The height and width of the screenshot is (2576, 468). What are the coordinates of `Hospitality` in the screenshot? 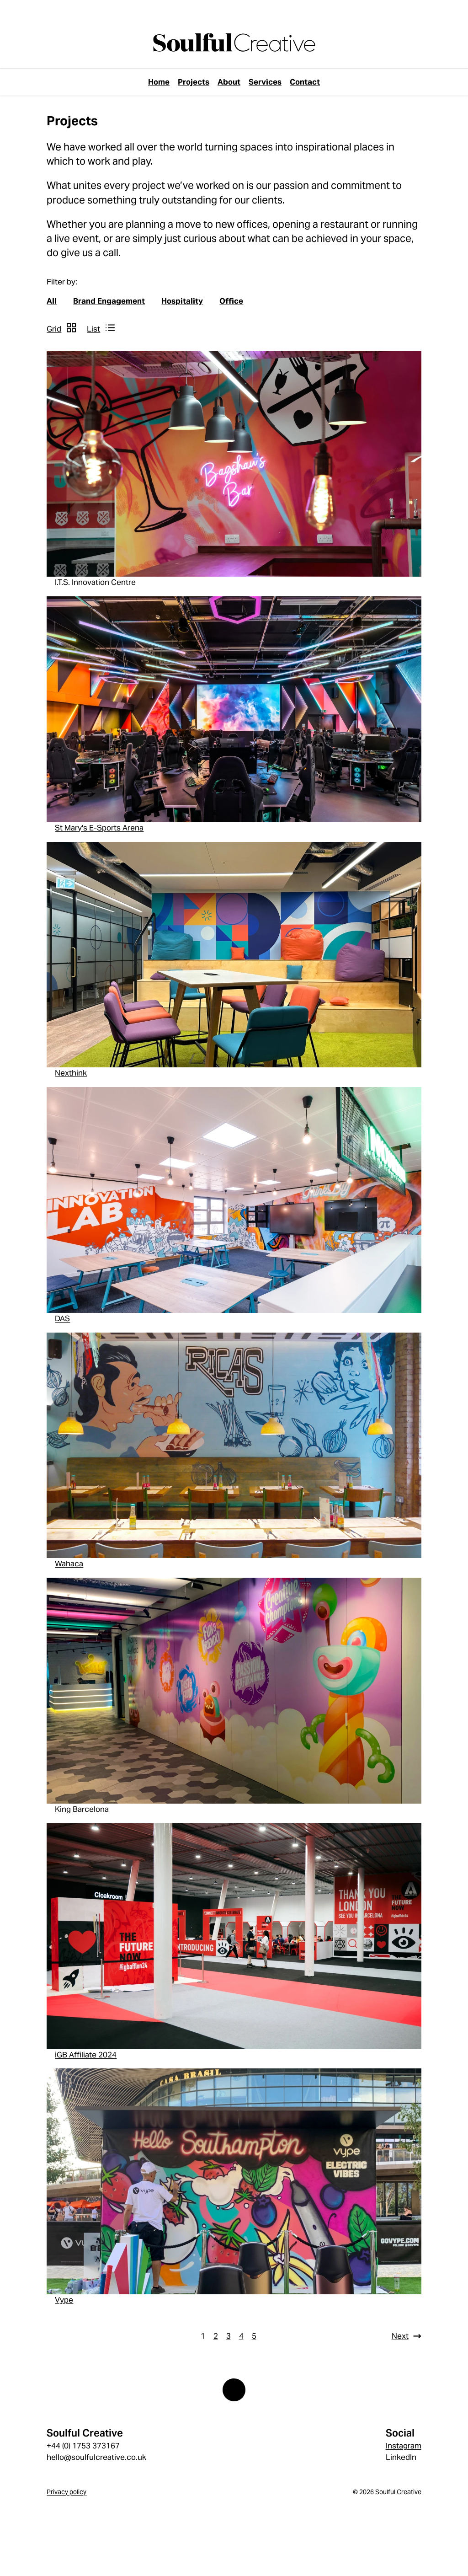 It's located at (182, 301).